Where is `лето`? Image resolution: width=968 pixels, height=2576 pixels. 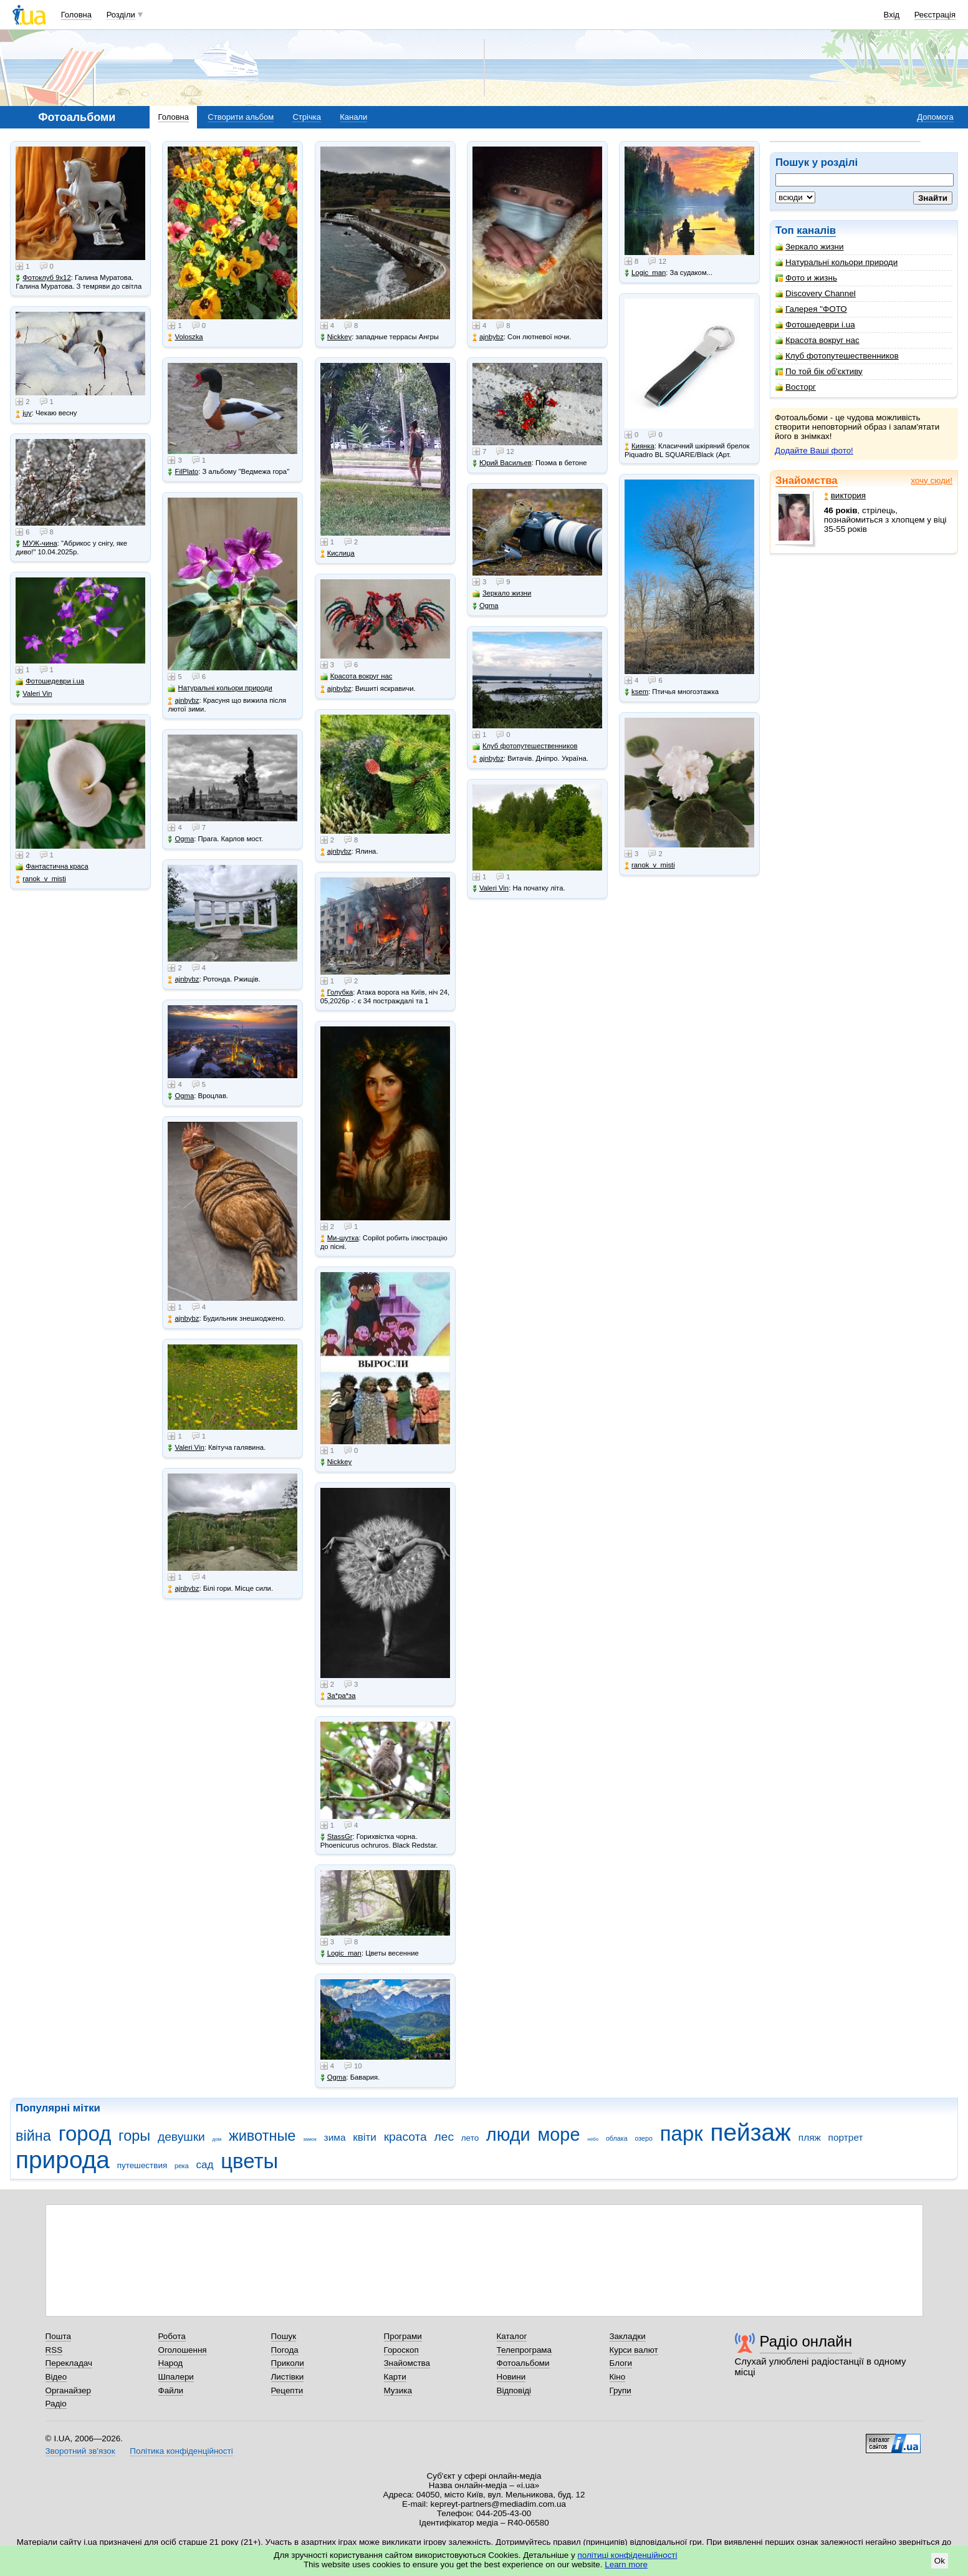
лето is located at coordinates (470, 2138).